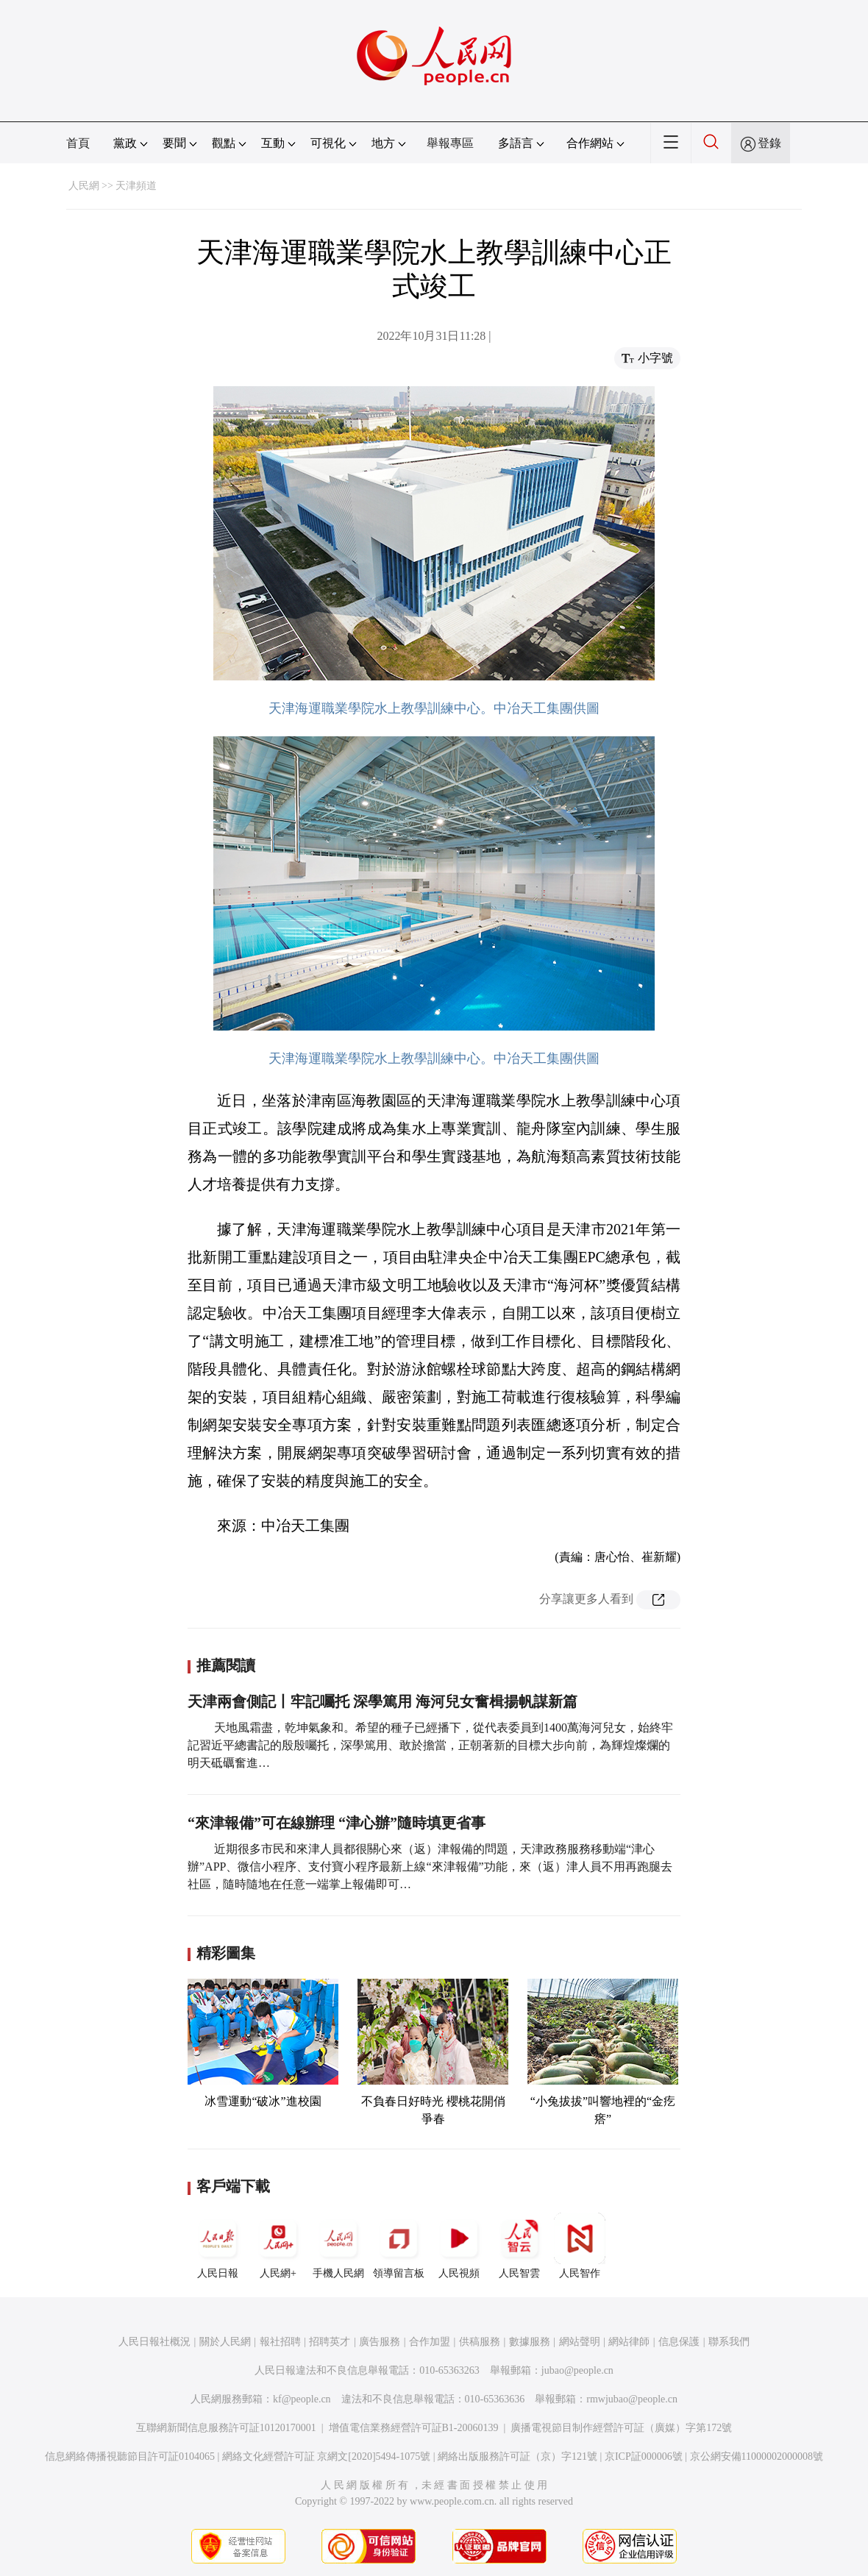 This screenshot has width=868, height=2576. What do you see at coordinates (430, 1745) in the screenshot?
I see `天地風霜盡，乾坤氣象和。希望的種子已經播下，從代表委員到1400萬海河兒女，始終牢記習近平總書記的殷殷囑托，深學篤用、敢於擔當，正朝著新的目標大步向前，為輝煌燦爛的明天砥礪奮進…` at bounding box center [430, 1745].